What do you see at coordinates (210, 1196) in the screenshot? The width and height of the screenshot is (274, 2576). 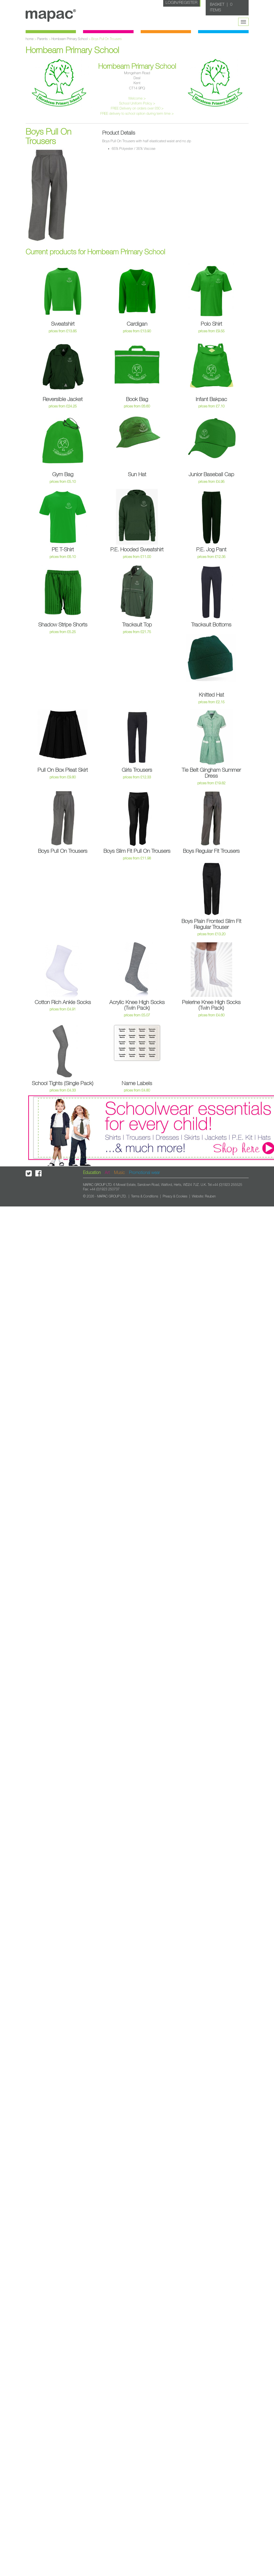 I see `Reuben` at bounding box center [210, 1196].